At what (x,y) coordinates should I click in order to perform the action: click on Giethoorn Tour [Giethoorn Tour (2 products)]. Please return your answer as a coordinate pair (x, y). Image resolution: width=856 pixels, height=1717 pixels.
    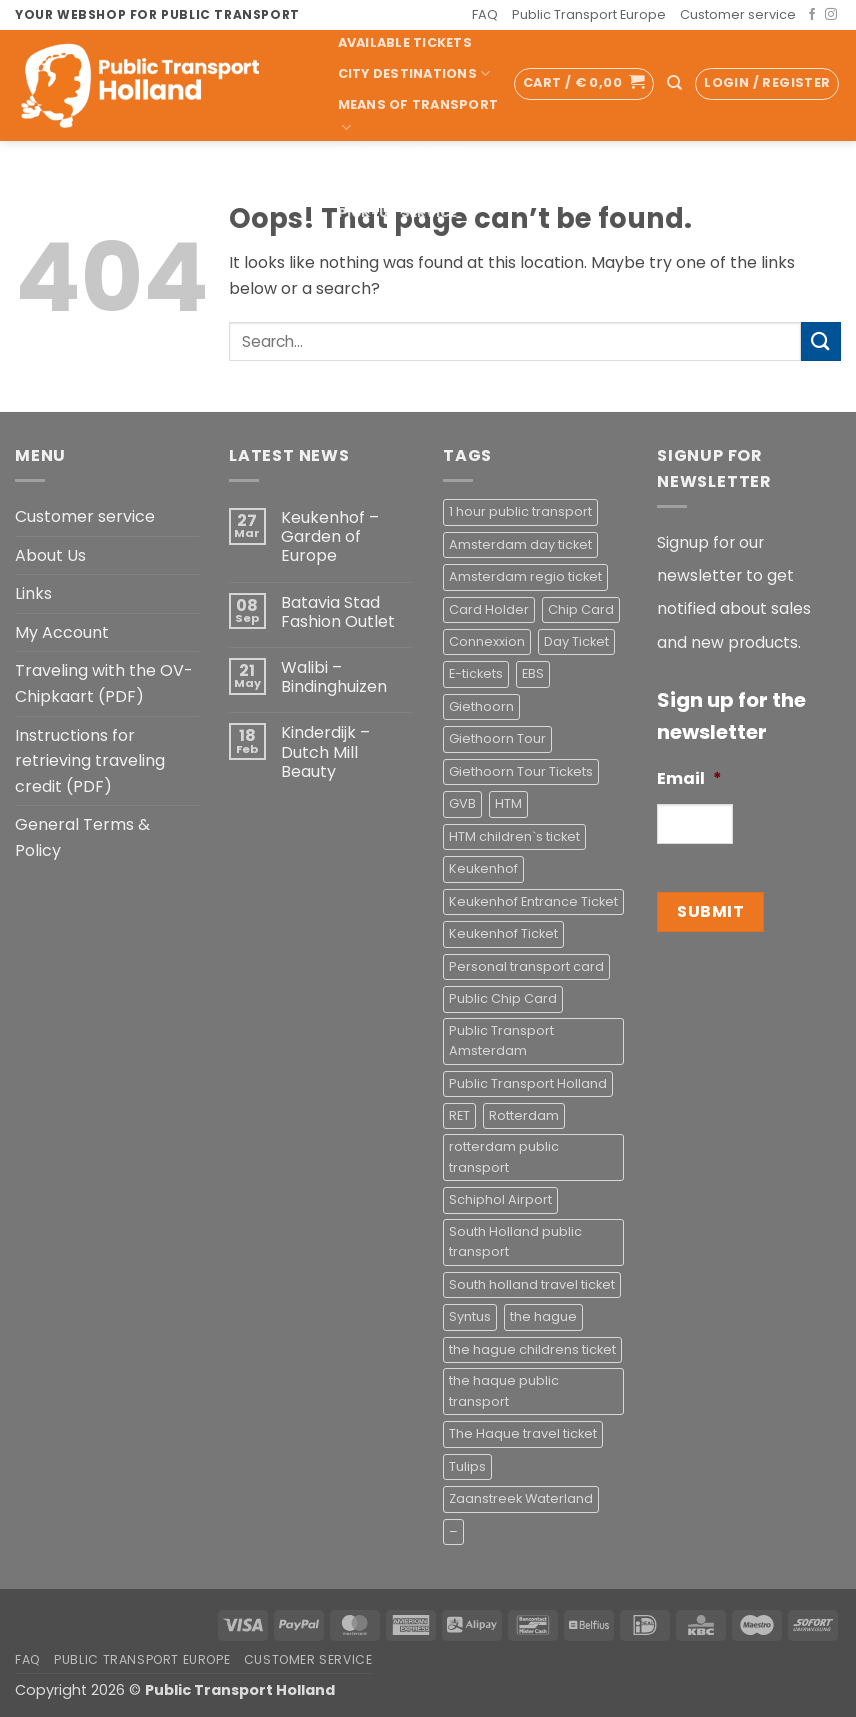
    Looking at the image, I should click on (497, 738).